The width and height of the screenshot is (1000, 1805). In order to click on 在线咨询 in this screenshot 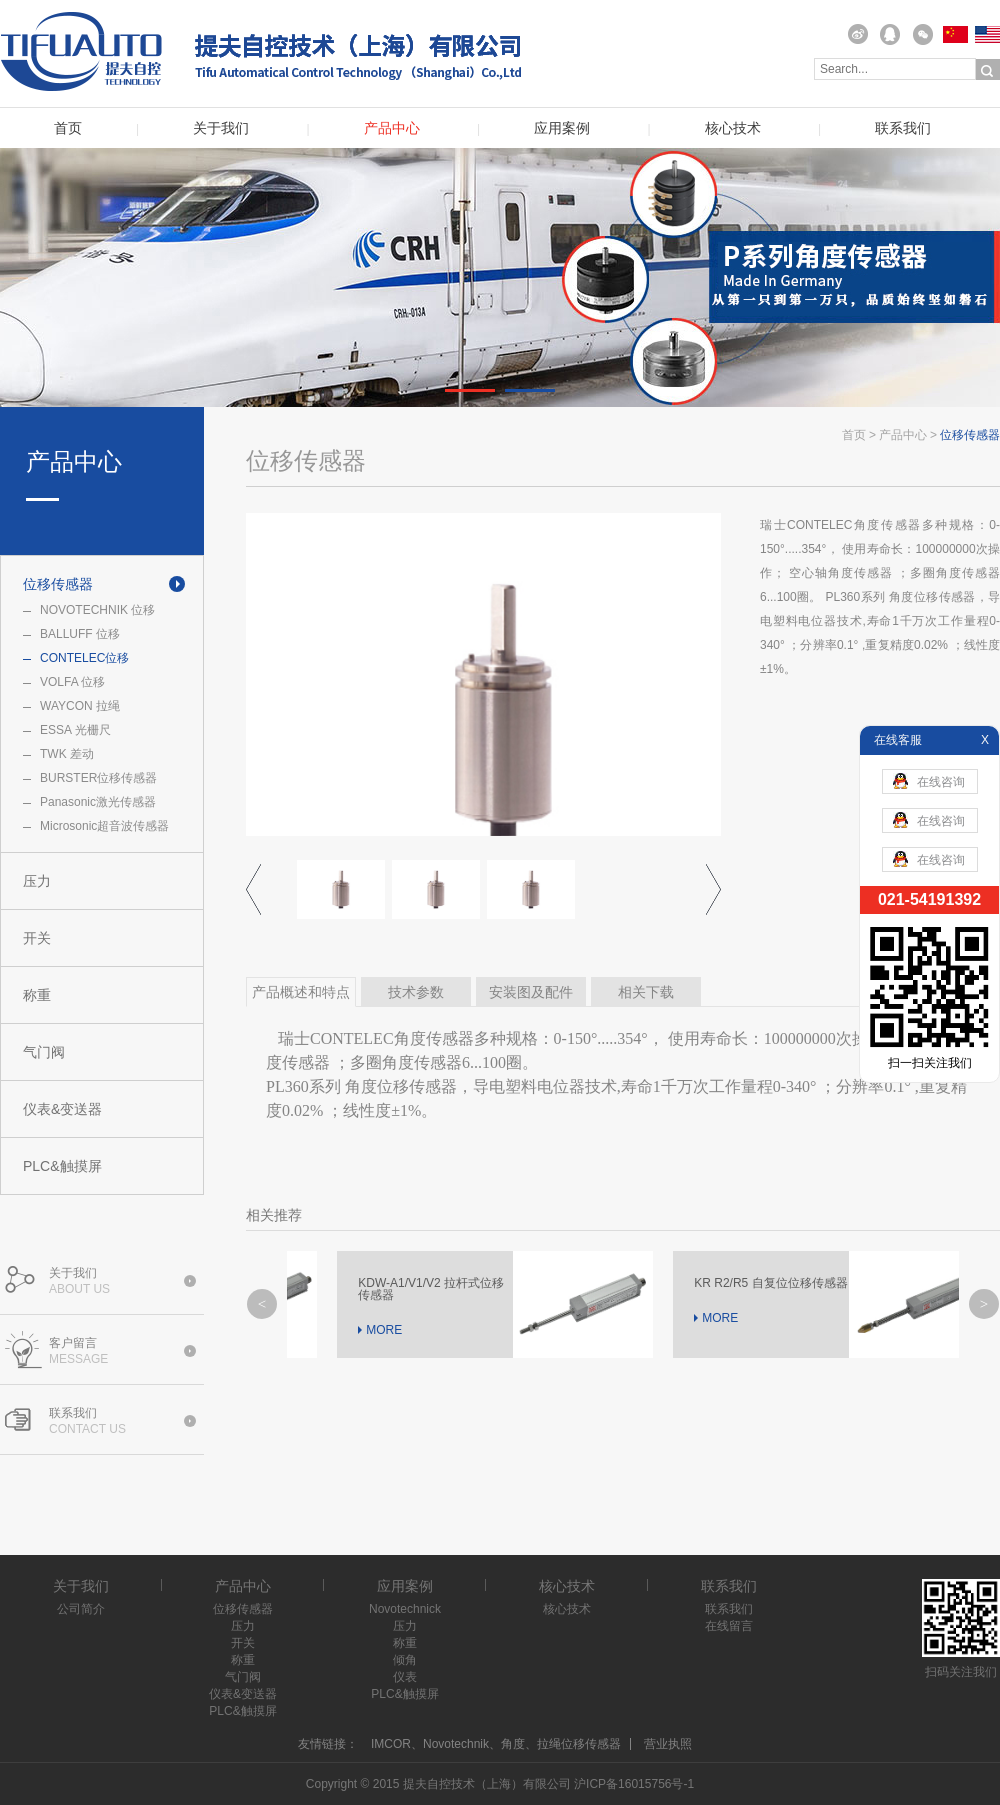, I will do `click(929, 781)`.